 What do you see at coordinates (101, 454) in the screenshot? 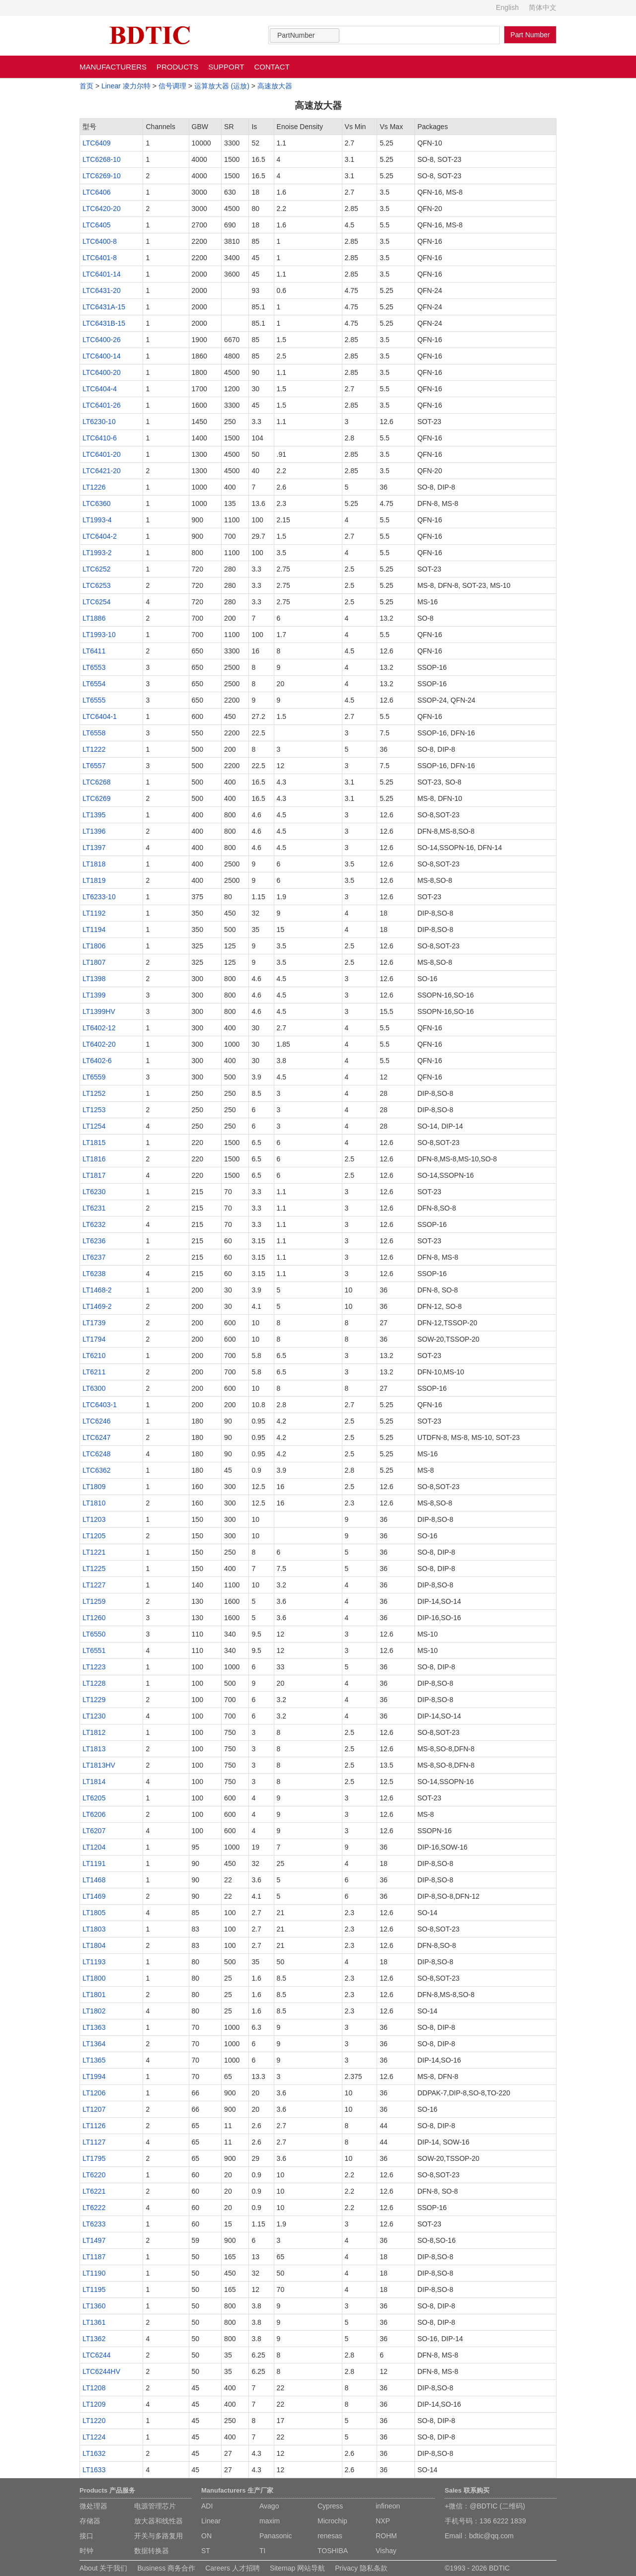
I see `LTC6401-20` at bounding box center [101, 454].